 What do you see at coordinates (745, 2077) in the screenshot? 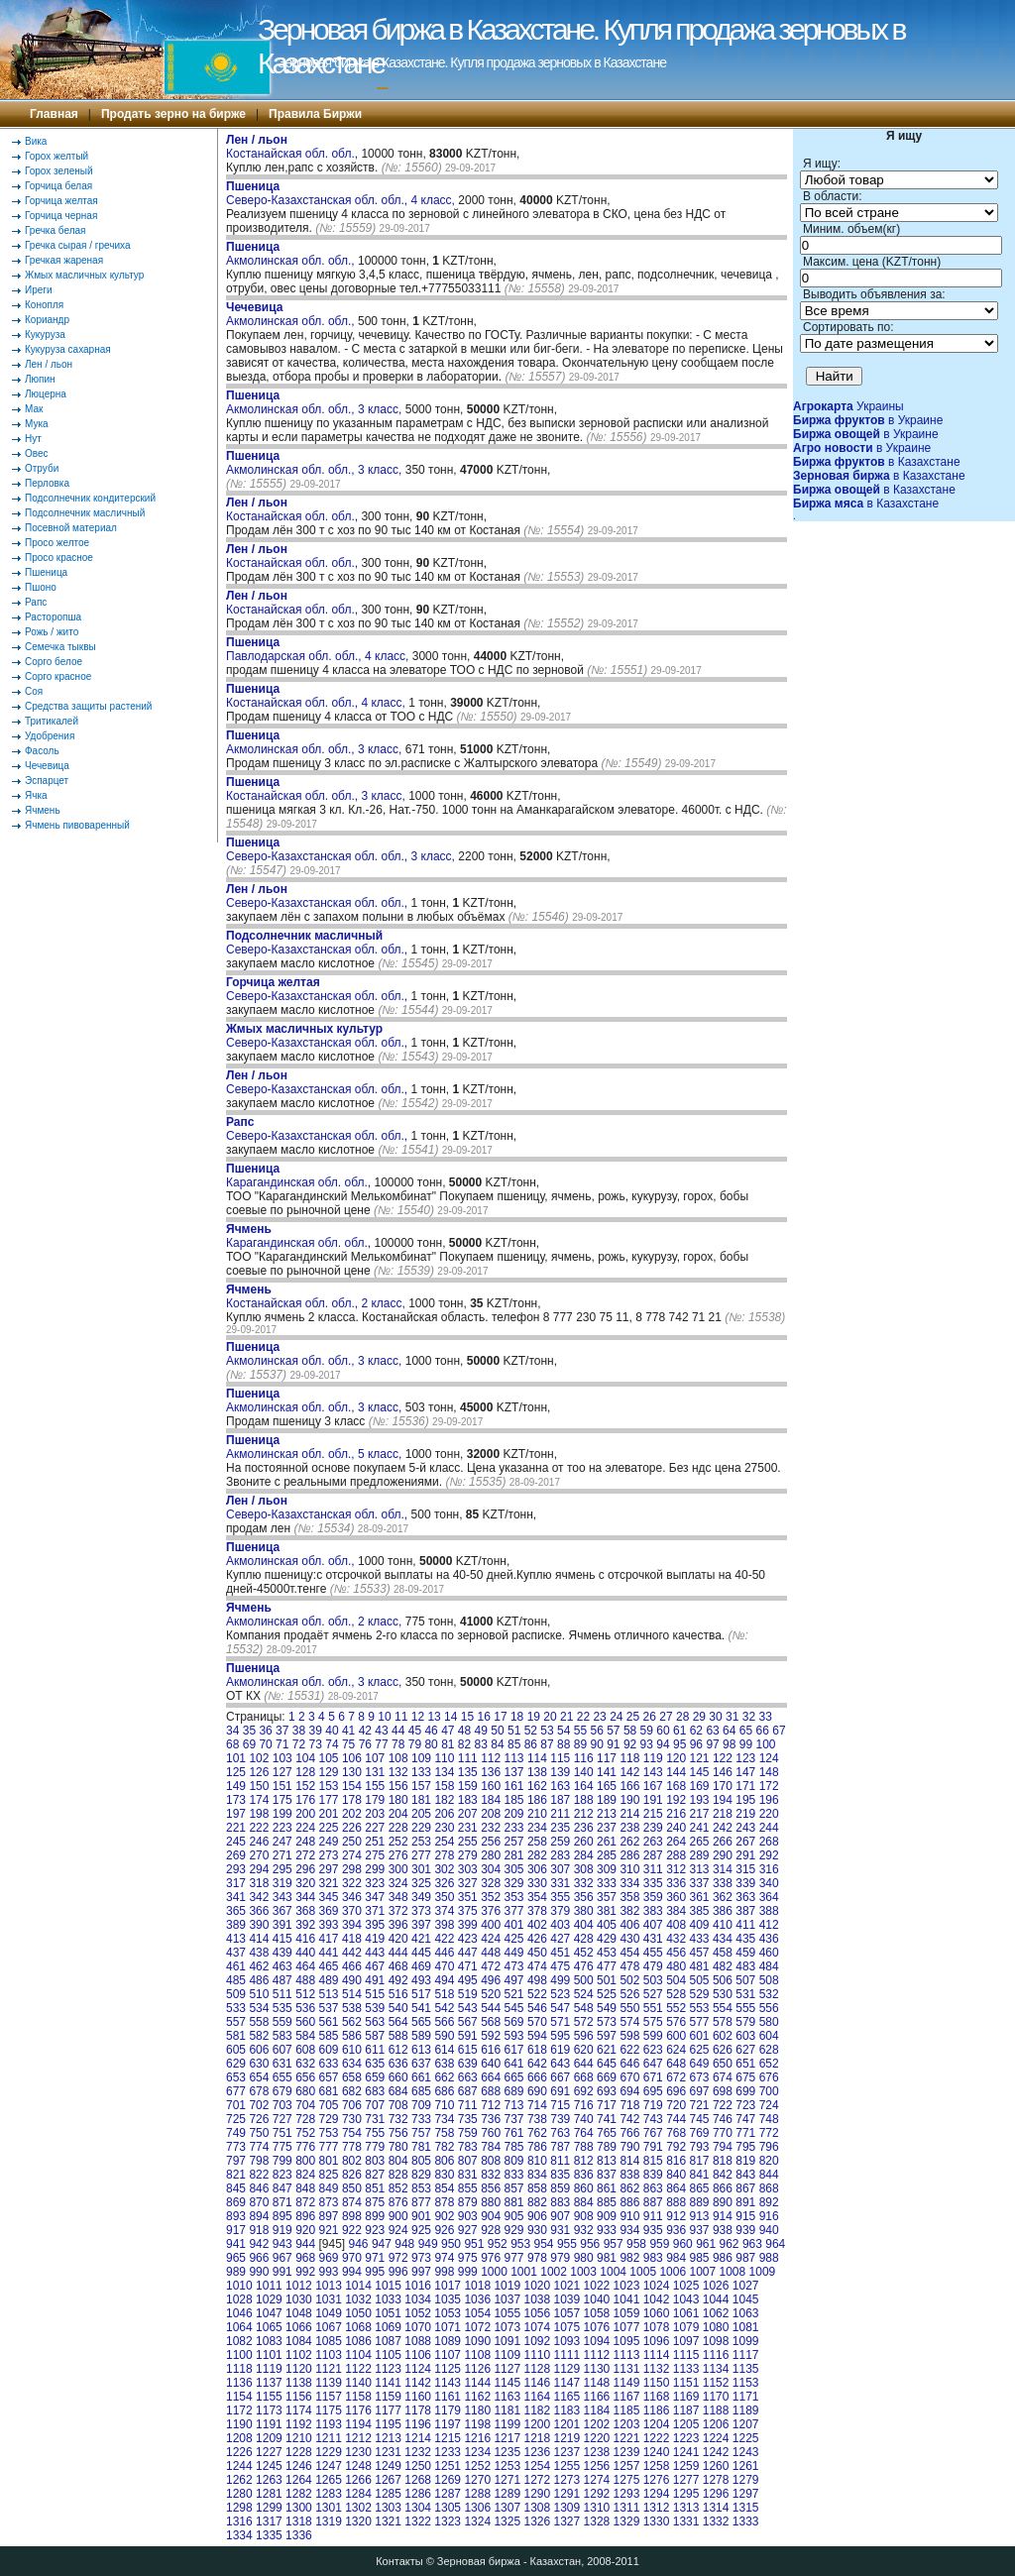
I see `675` at bounding box center [745, 2077].